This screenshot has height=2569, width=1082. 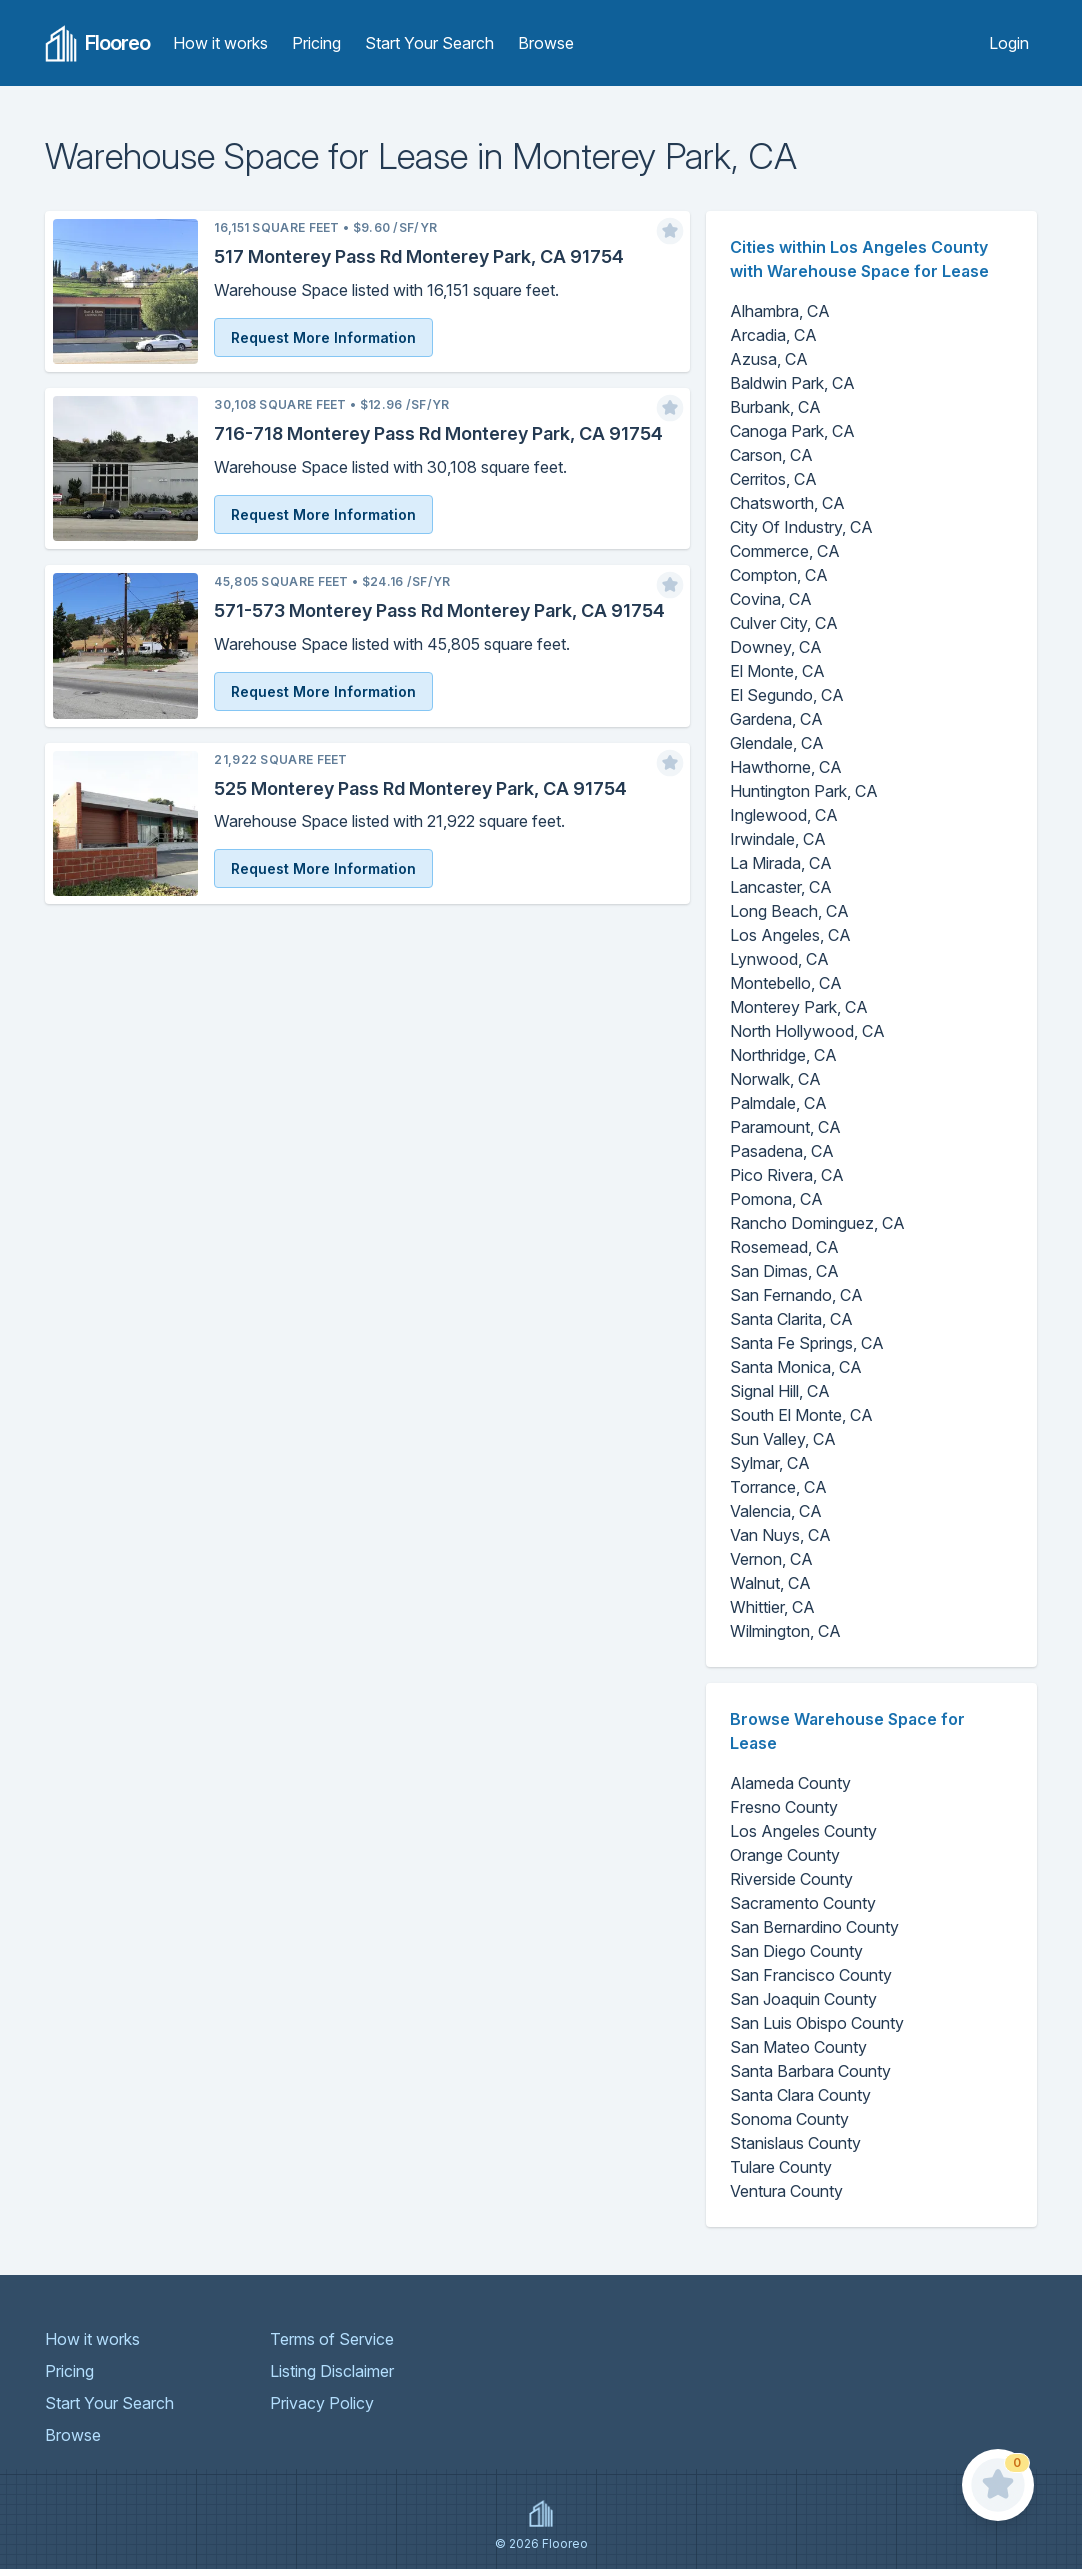 What do you see at coordinates (1009, 43) in the screenshot?
I see `Login` at bounding box center [1009, 43].